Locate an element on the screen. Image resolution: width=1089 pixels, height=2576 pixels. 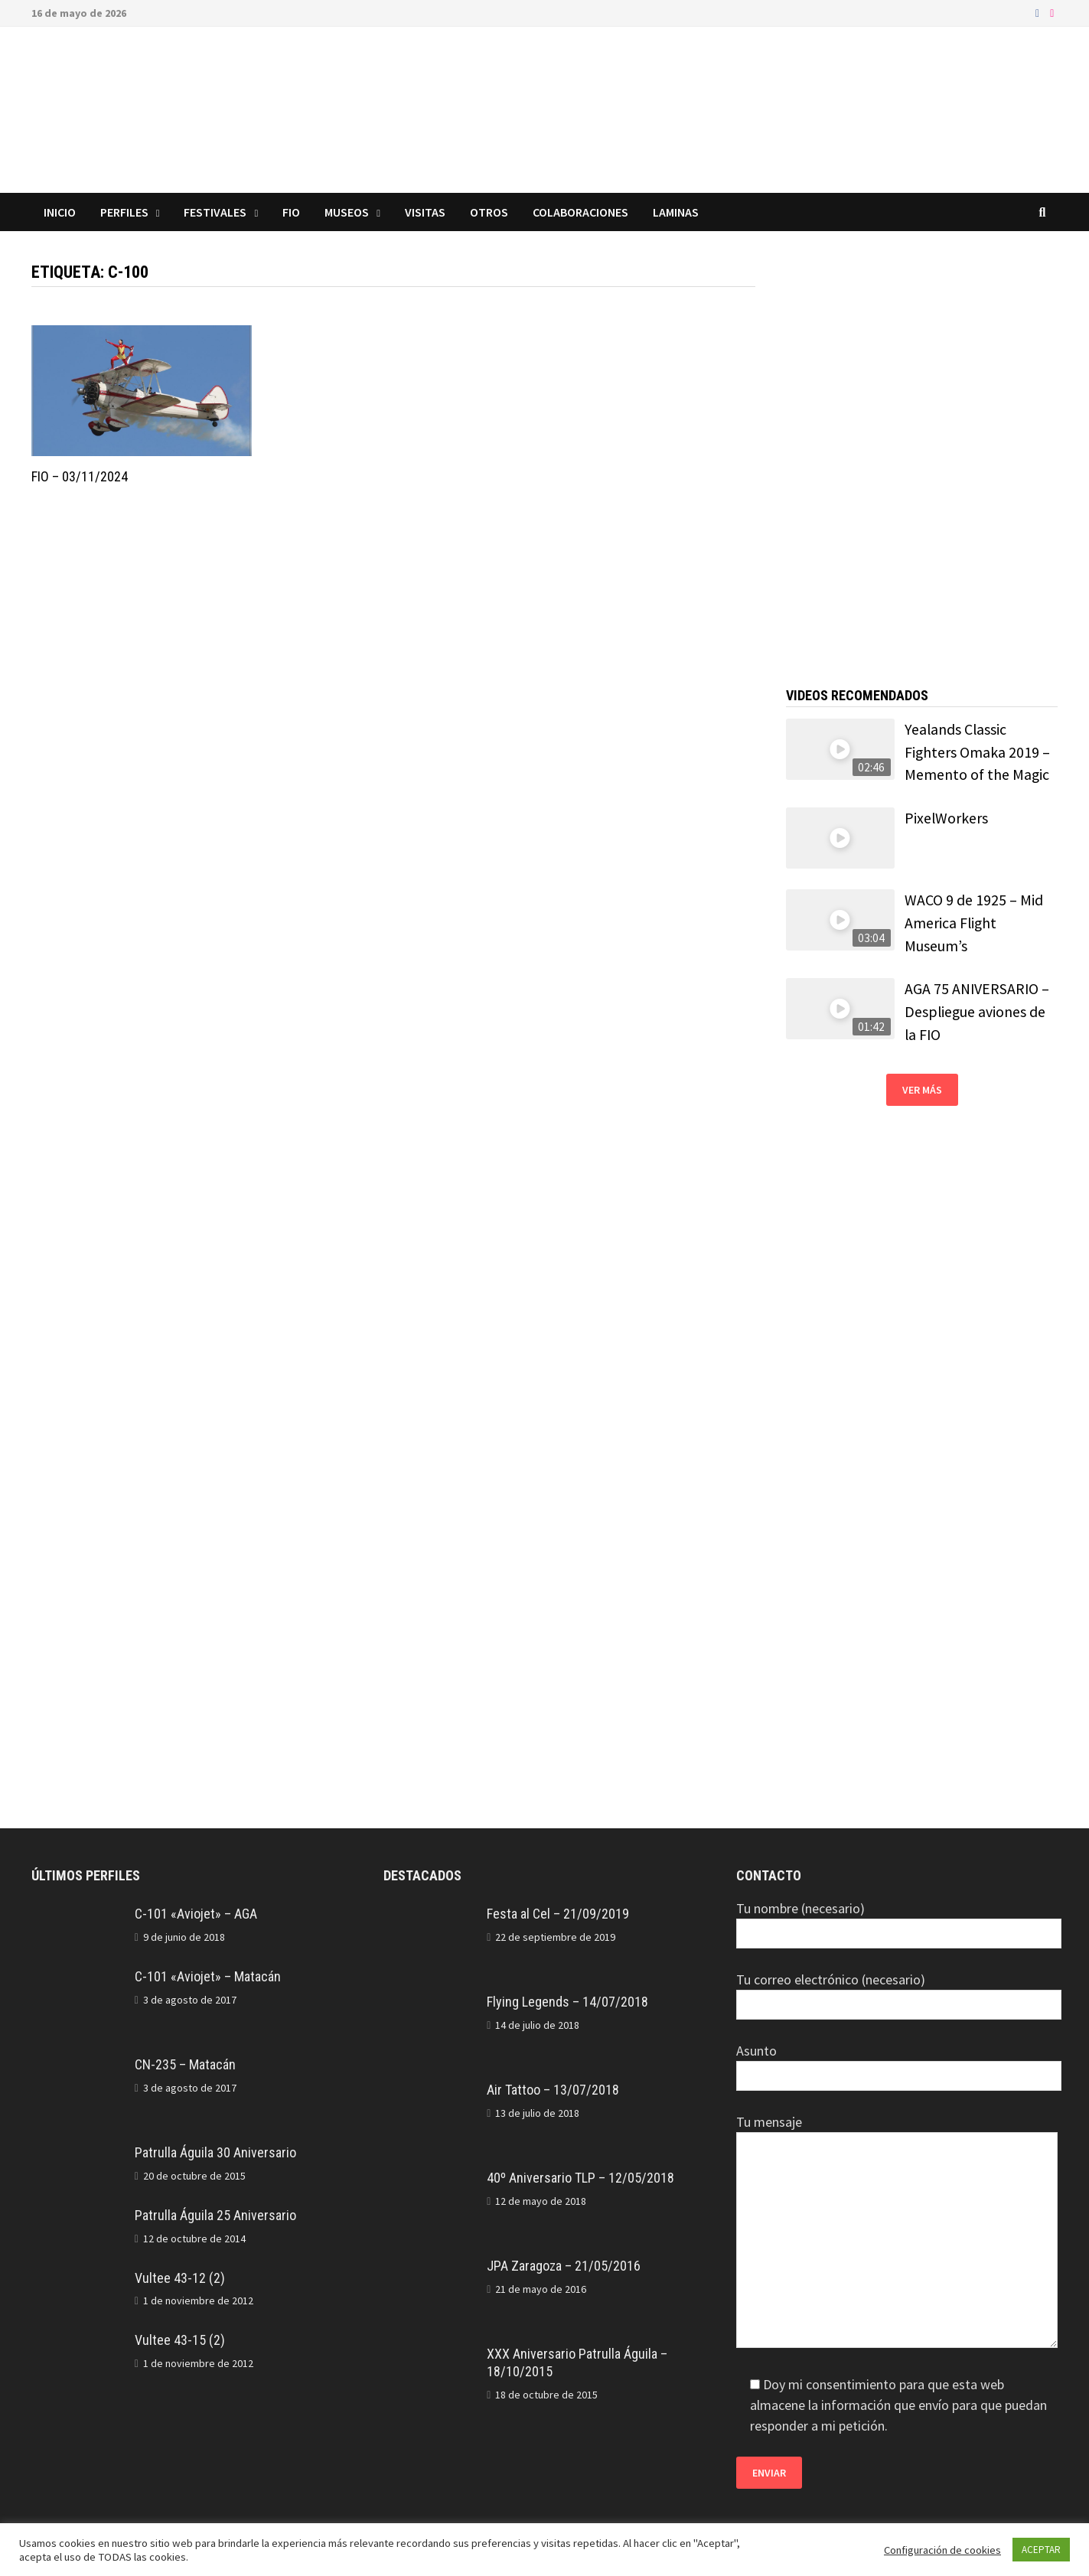
Laminas is located at coordinates (676, 212).